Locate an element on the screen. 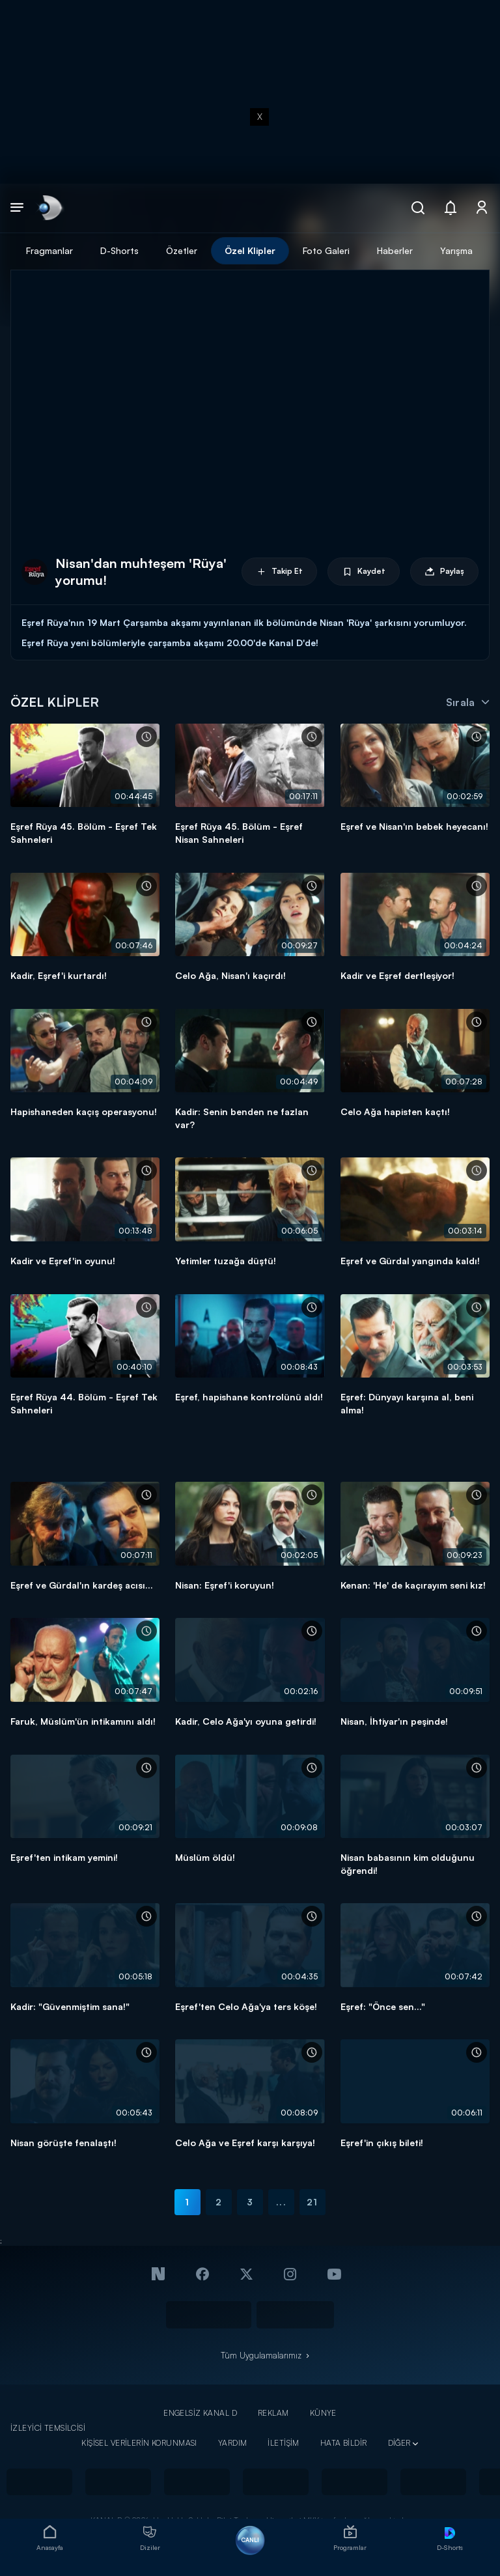 The width and height of the screenshot is (500, 2576). DİĞER is located at coordinates (399, 2443).